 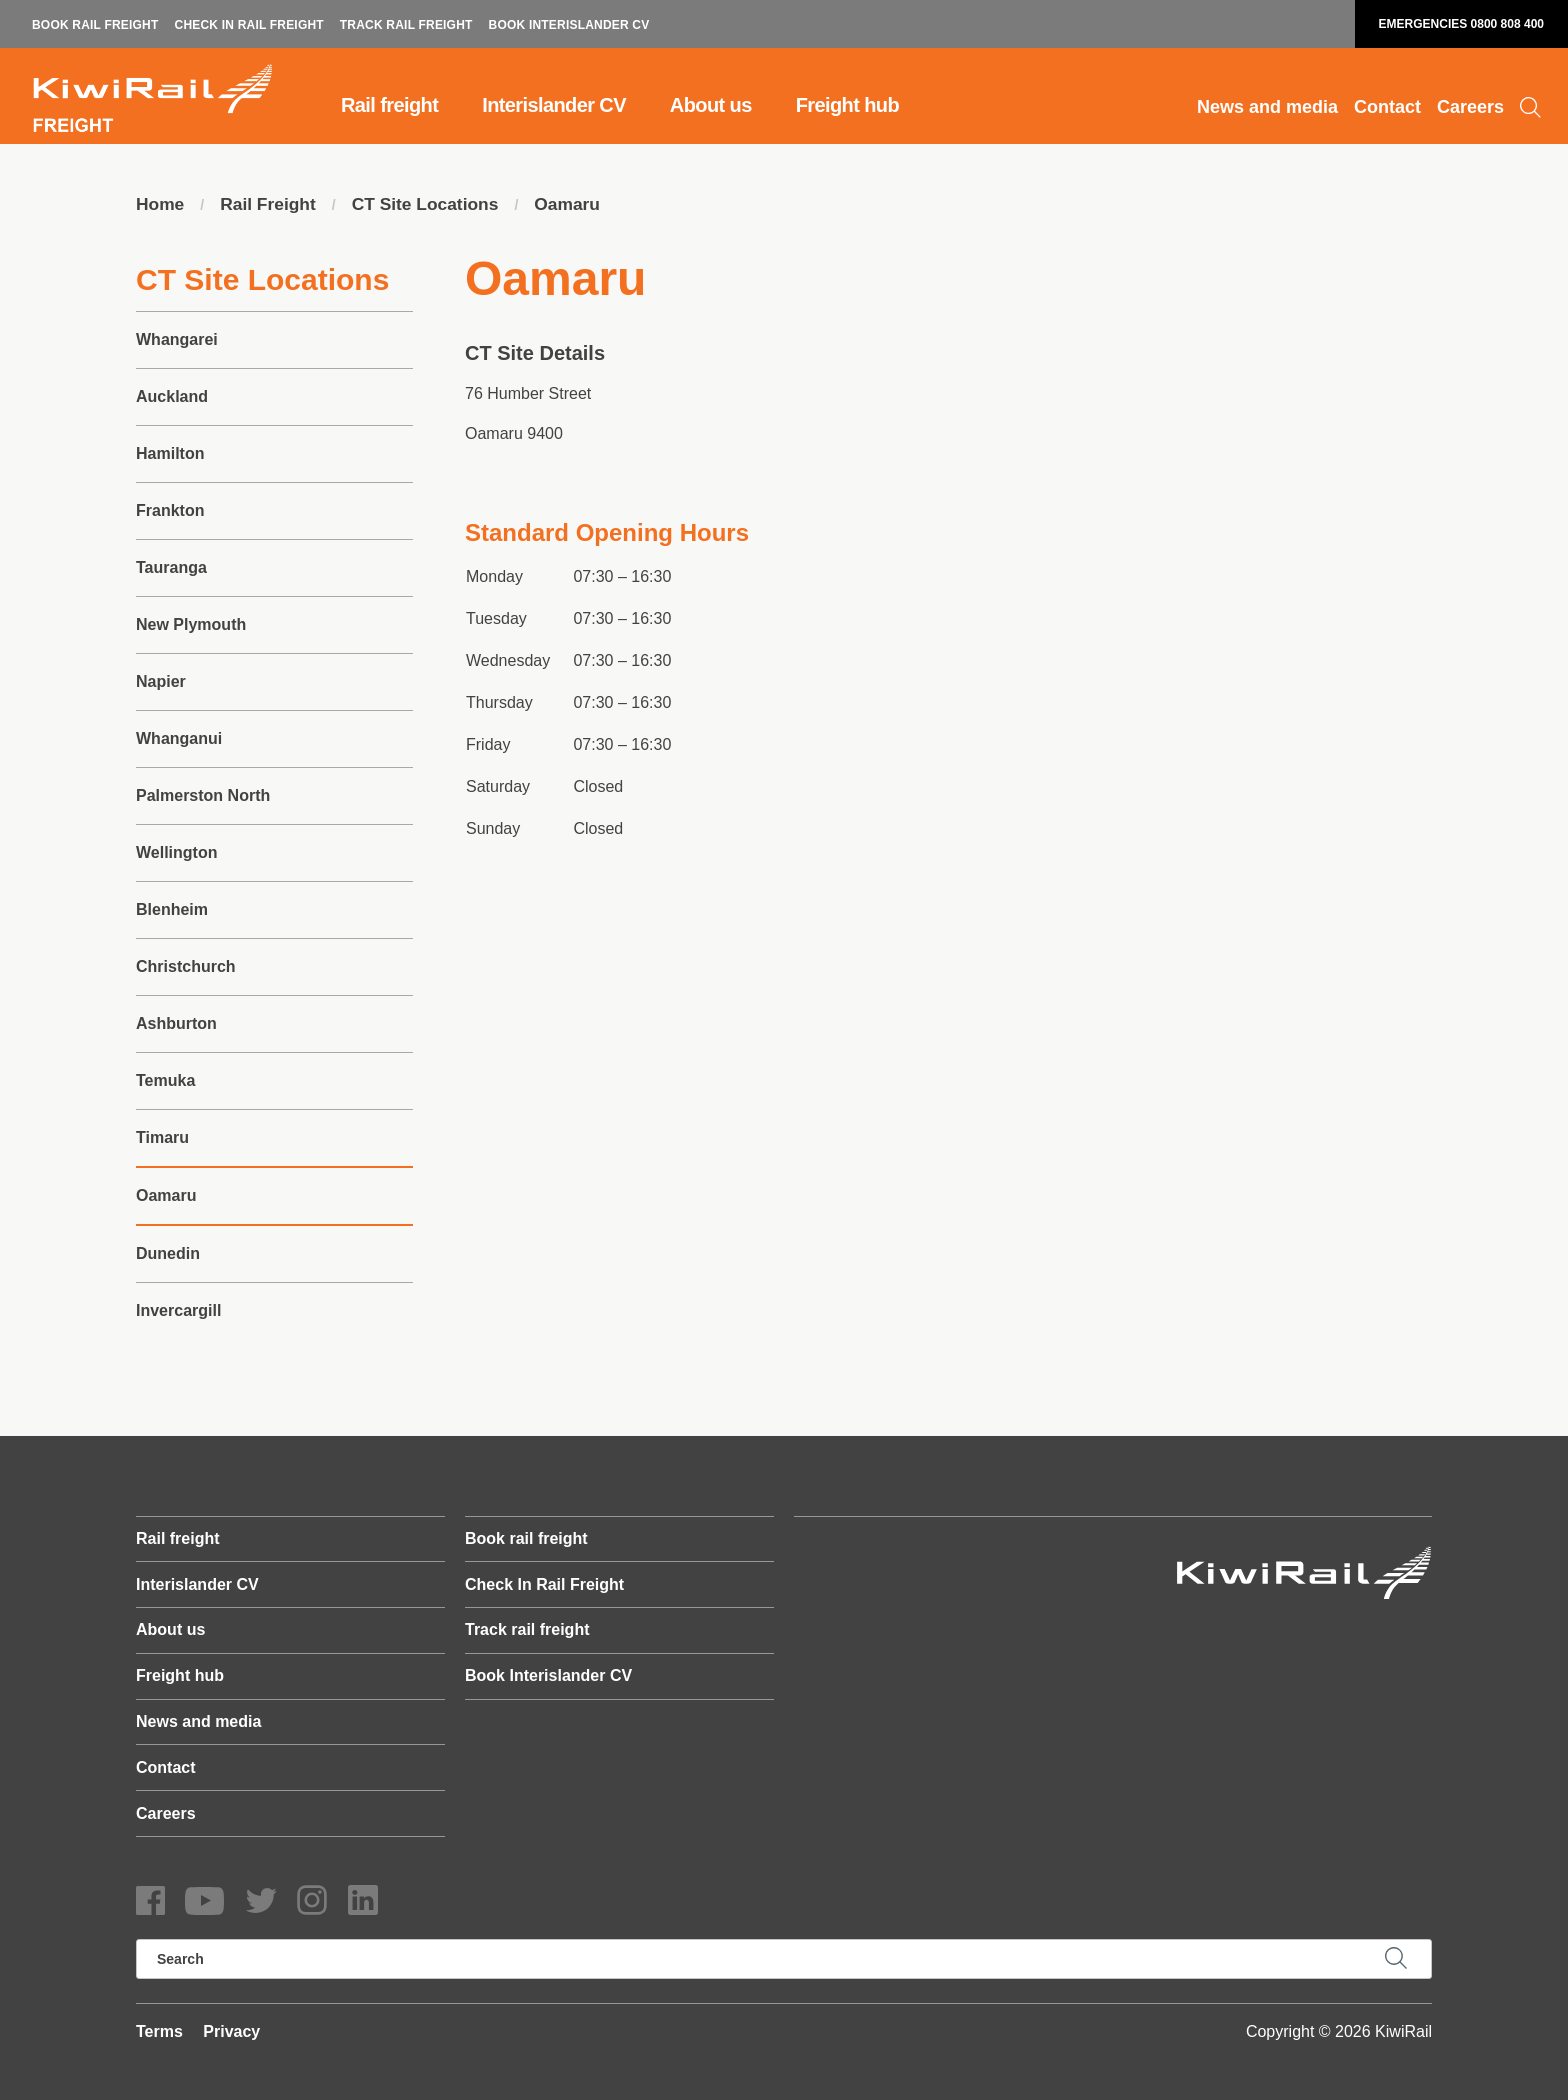 I want to click on Interislander CV, so click(x=554, y=105).